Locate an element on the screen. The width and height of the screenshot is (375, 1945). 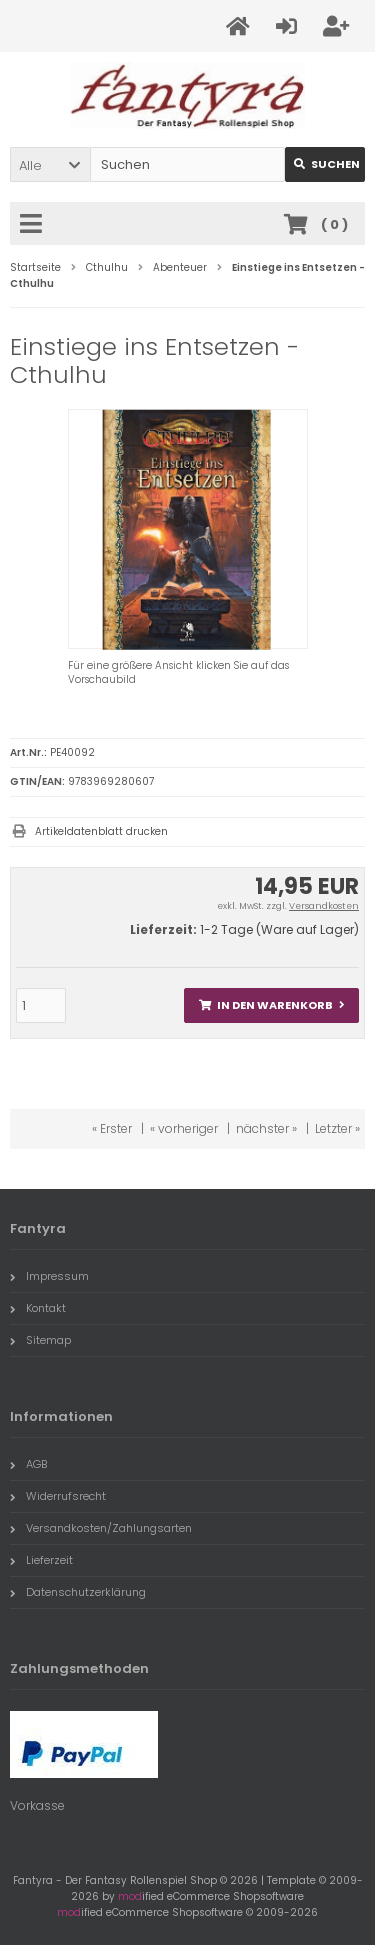
Sitemap is located at coordinates (40, 1340).